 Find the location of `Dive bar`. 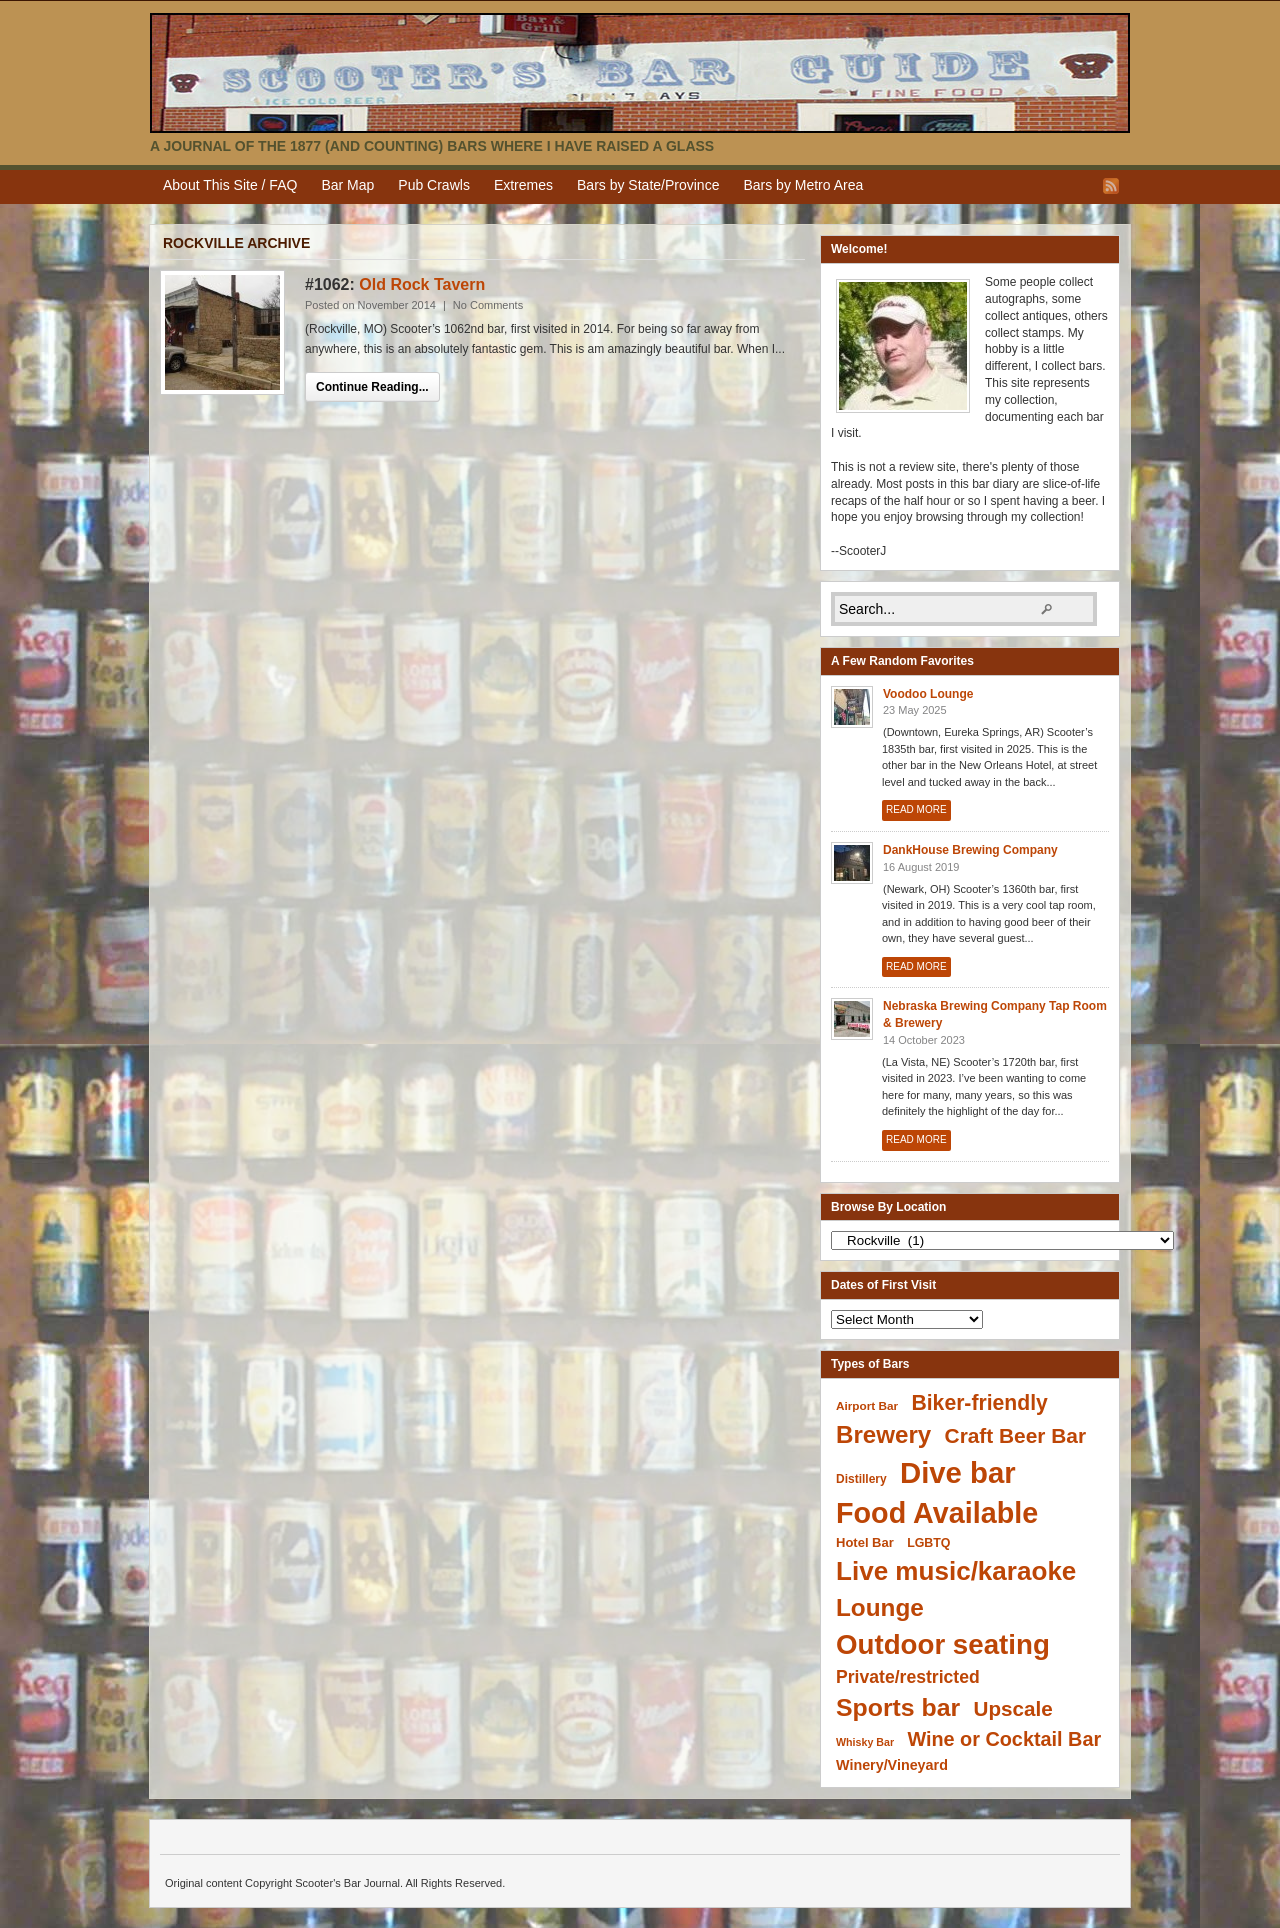

Dive bar is located at coordinates (958, 1472).